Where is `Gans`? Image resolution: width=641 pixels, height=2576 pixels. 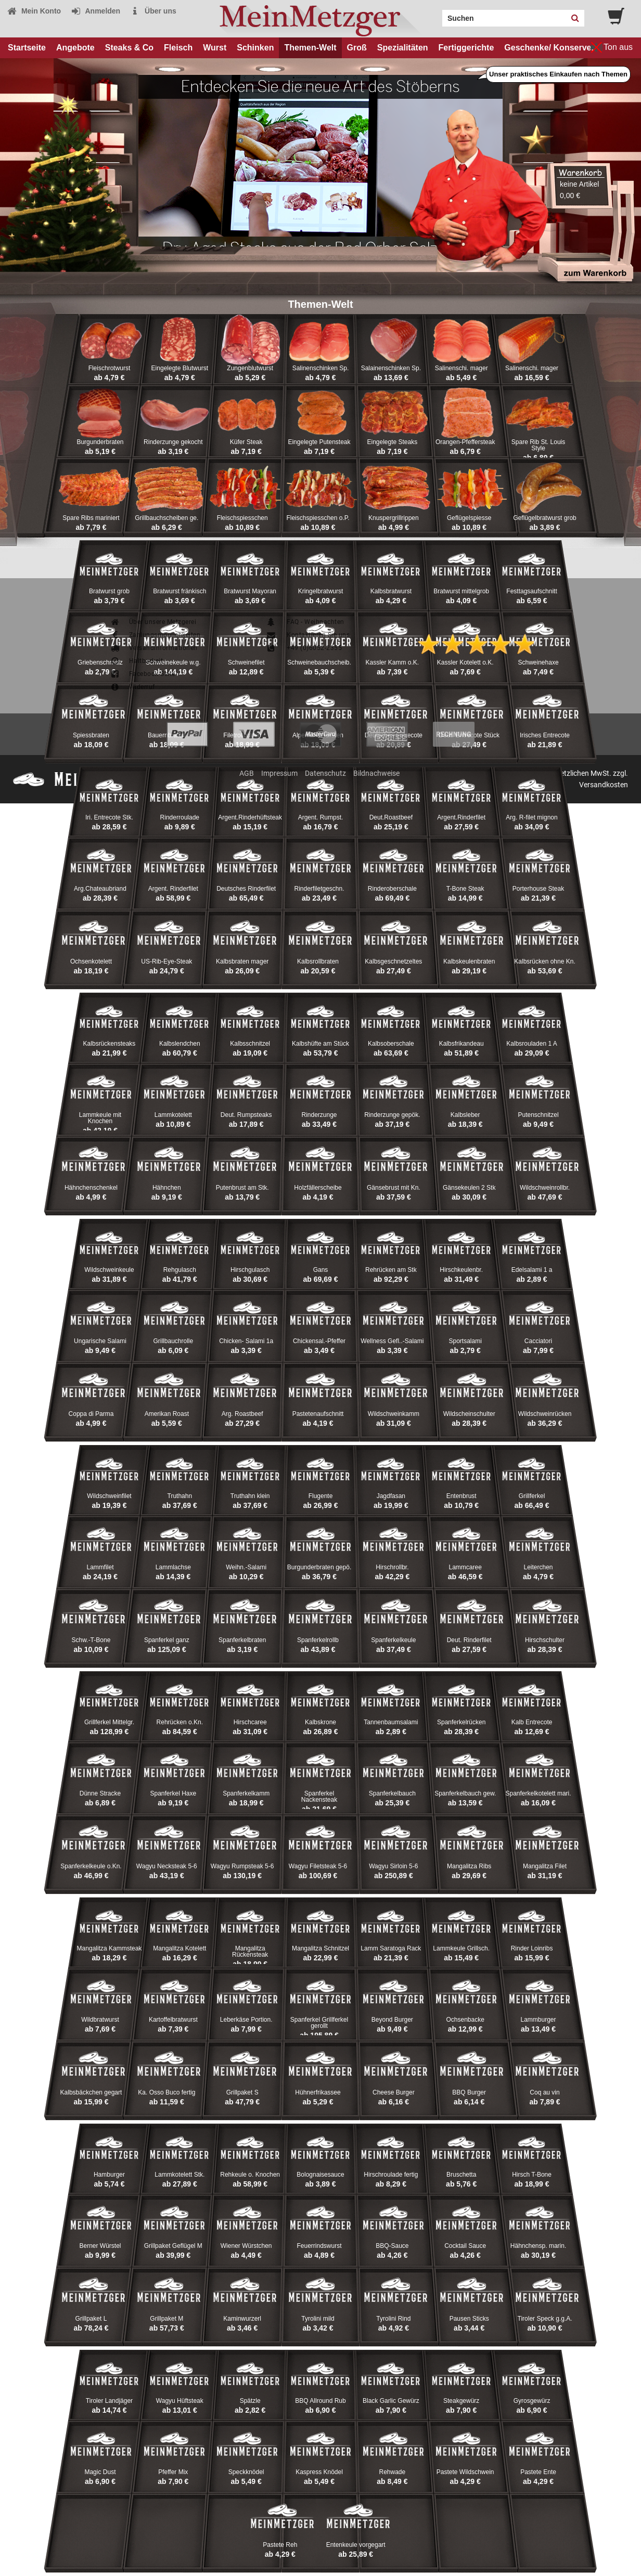 Gans is located at coordinates (320, 1269).